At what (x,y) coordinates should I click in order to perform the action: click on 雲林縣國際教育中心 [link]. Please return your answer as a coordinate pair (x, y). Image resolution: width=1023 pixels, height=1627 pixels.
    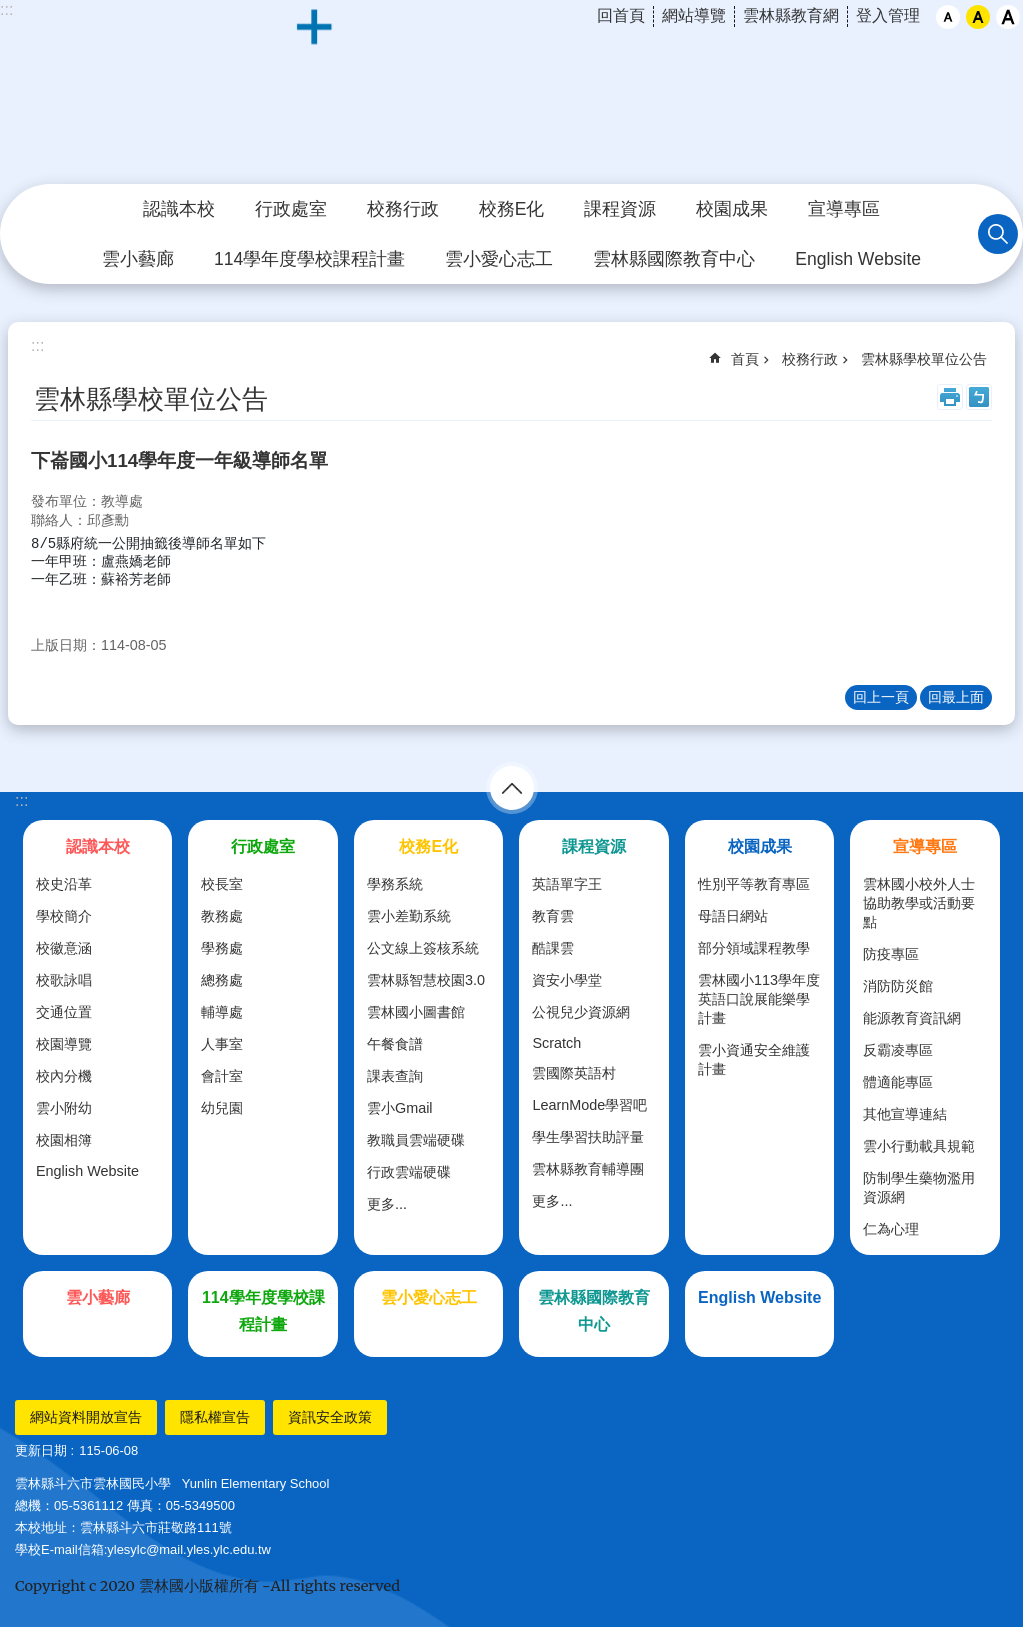
    Looking at the image, I should click on (674, 259).